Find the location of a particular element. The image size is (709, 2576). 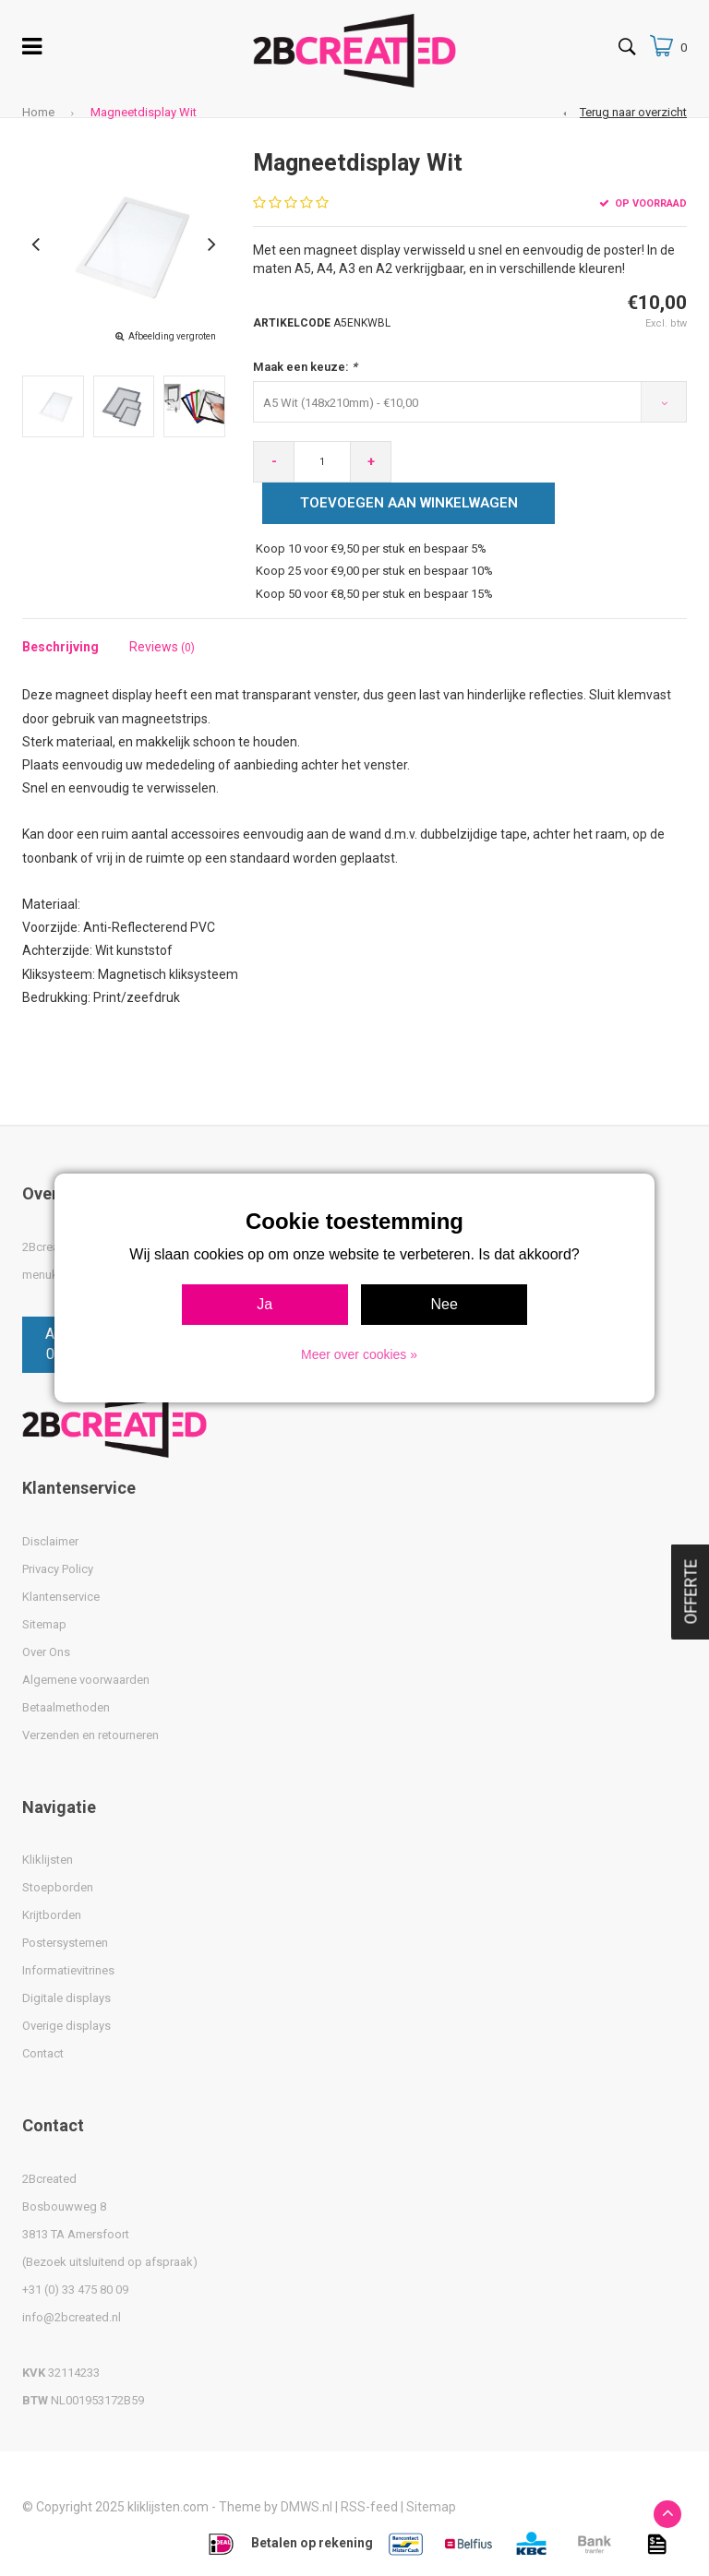

Kliklijsten is located at coordinates (47, 1859).